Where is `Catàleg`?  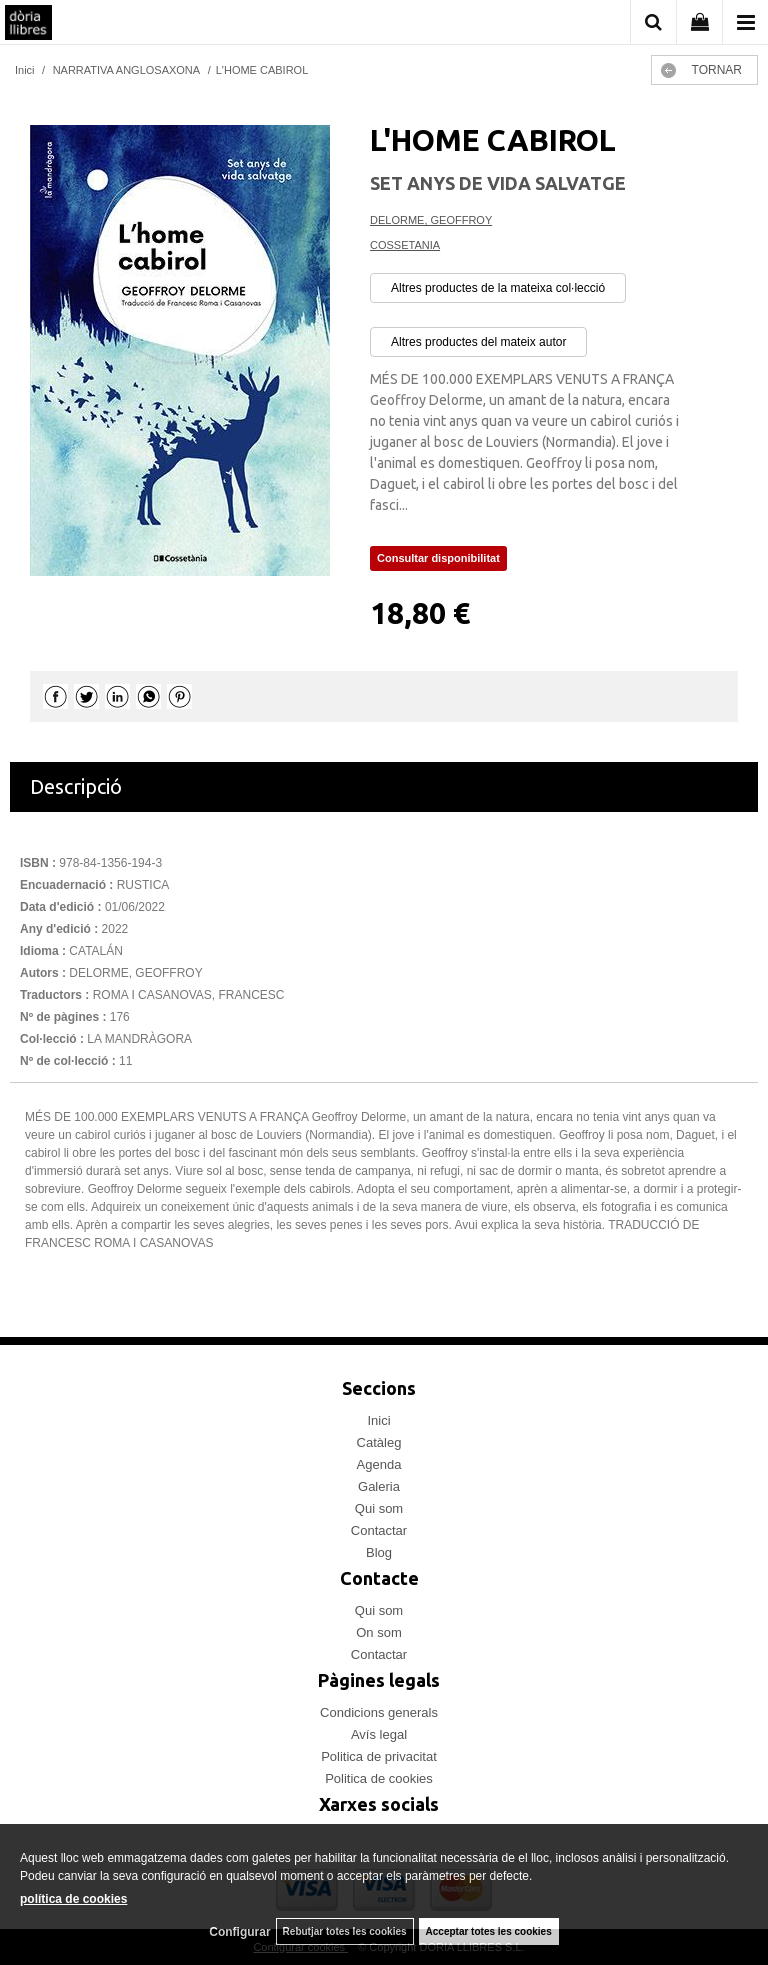
Catàleg is located at coordinates (379, 1442).